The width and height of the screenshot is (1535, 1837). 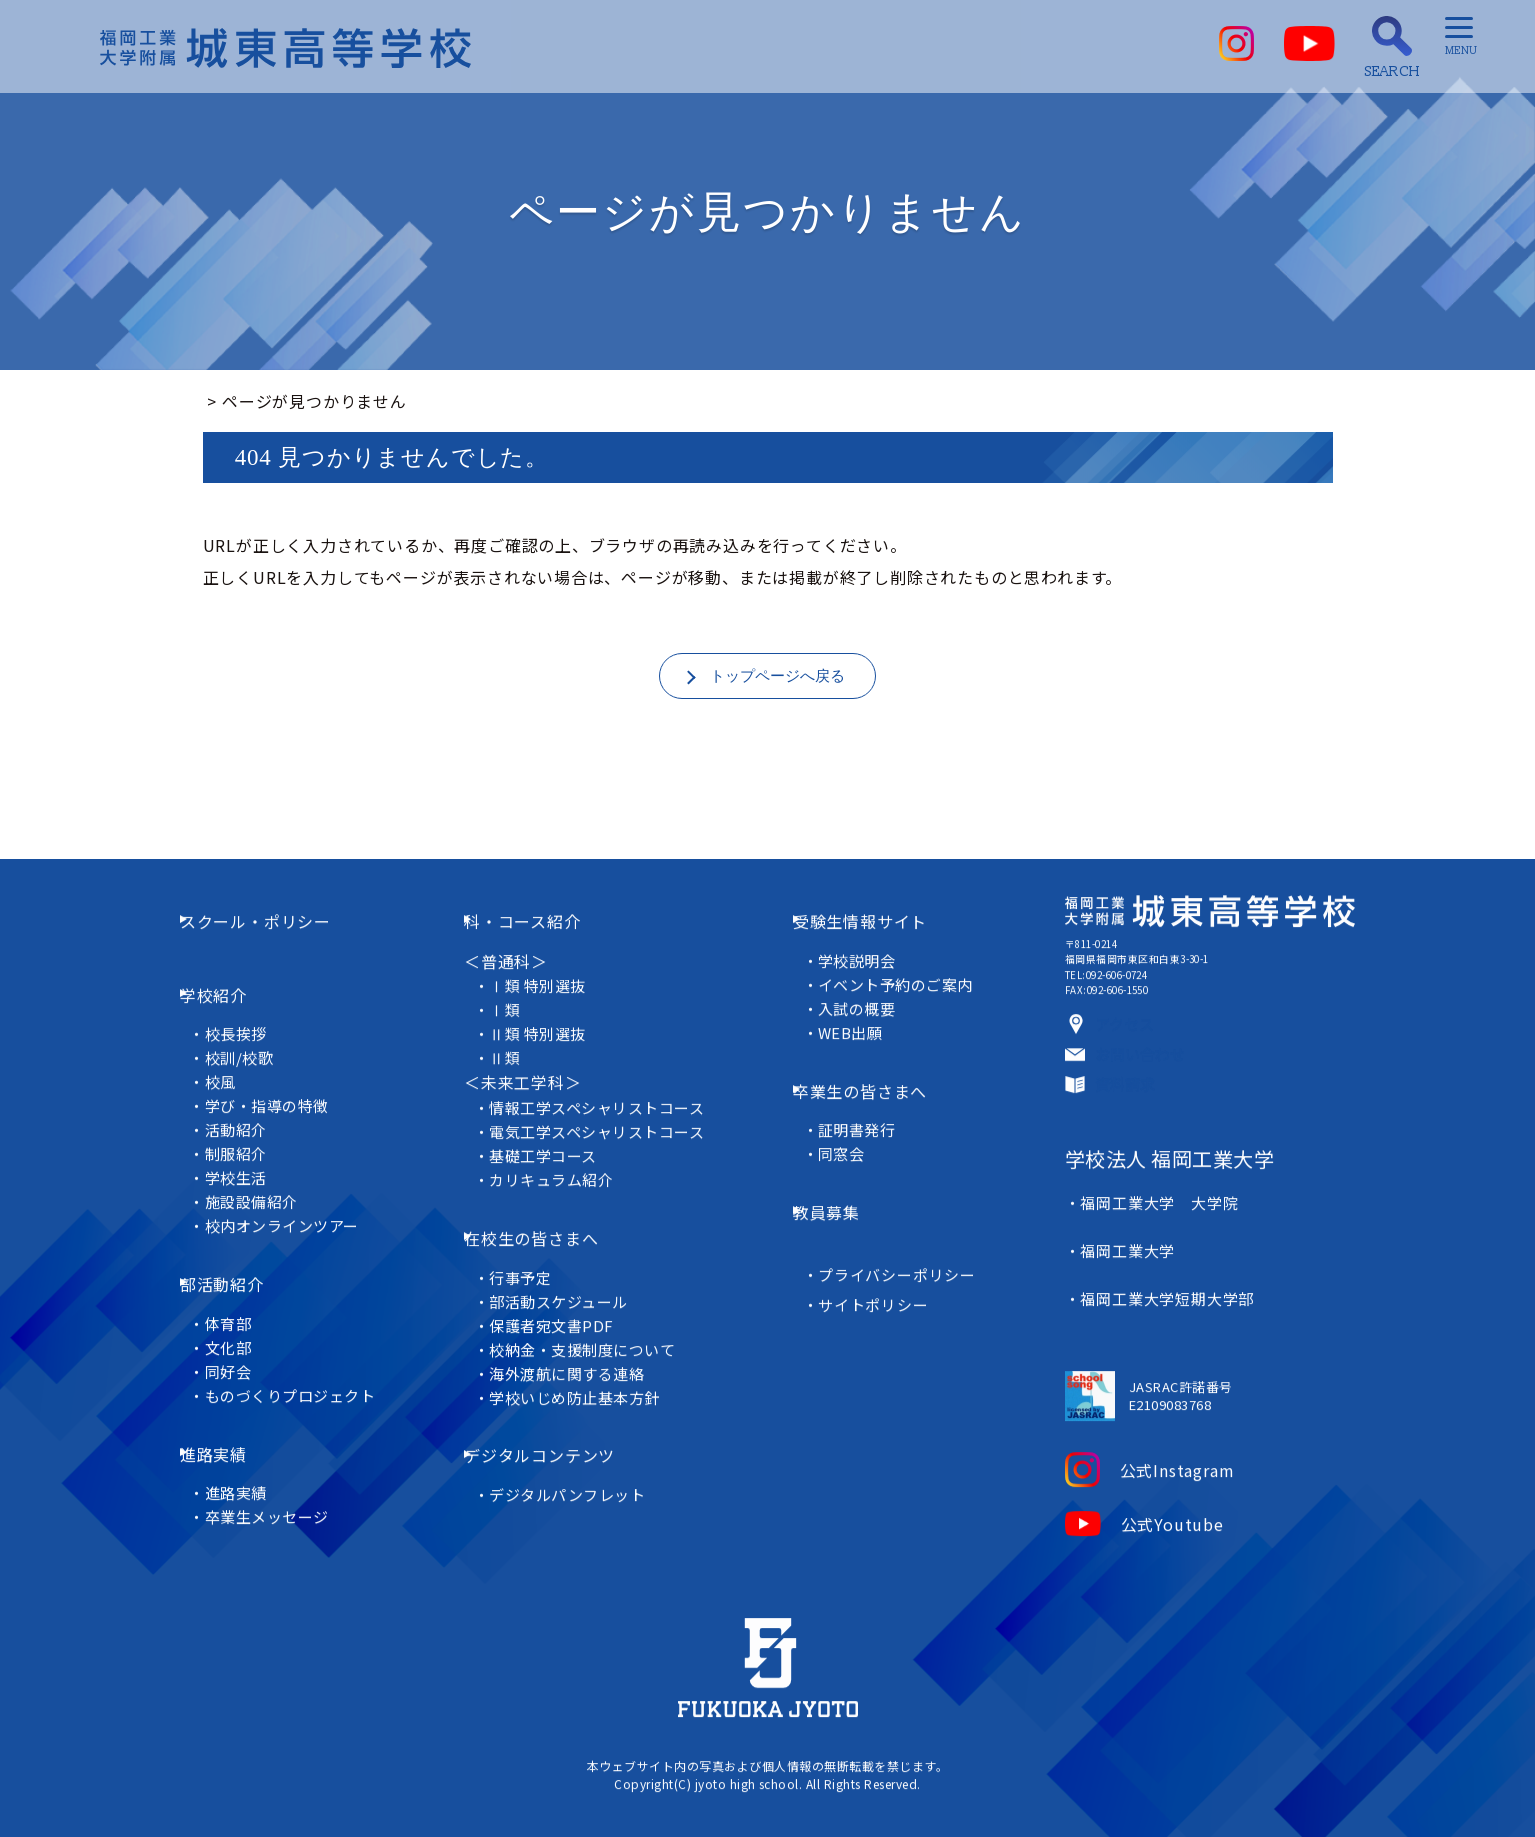 I want to click on 行事予定, so click(x=530, y=1259).